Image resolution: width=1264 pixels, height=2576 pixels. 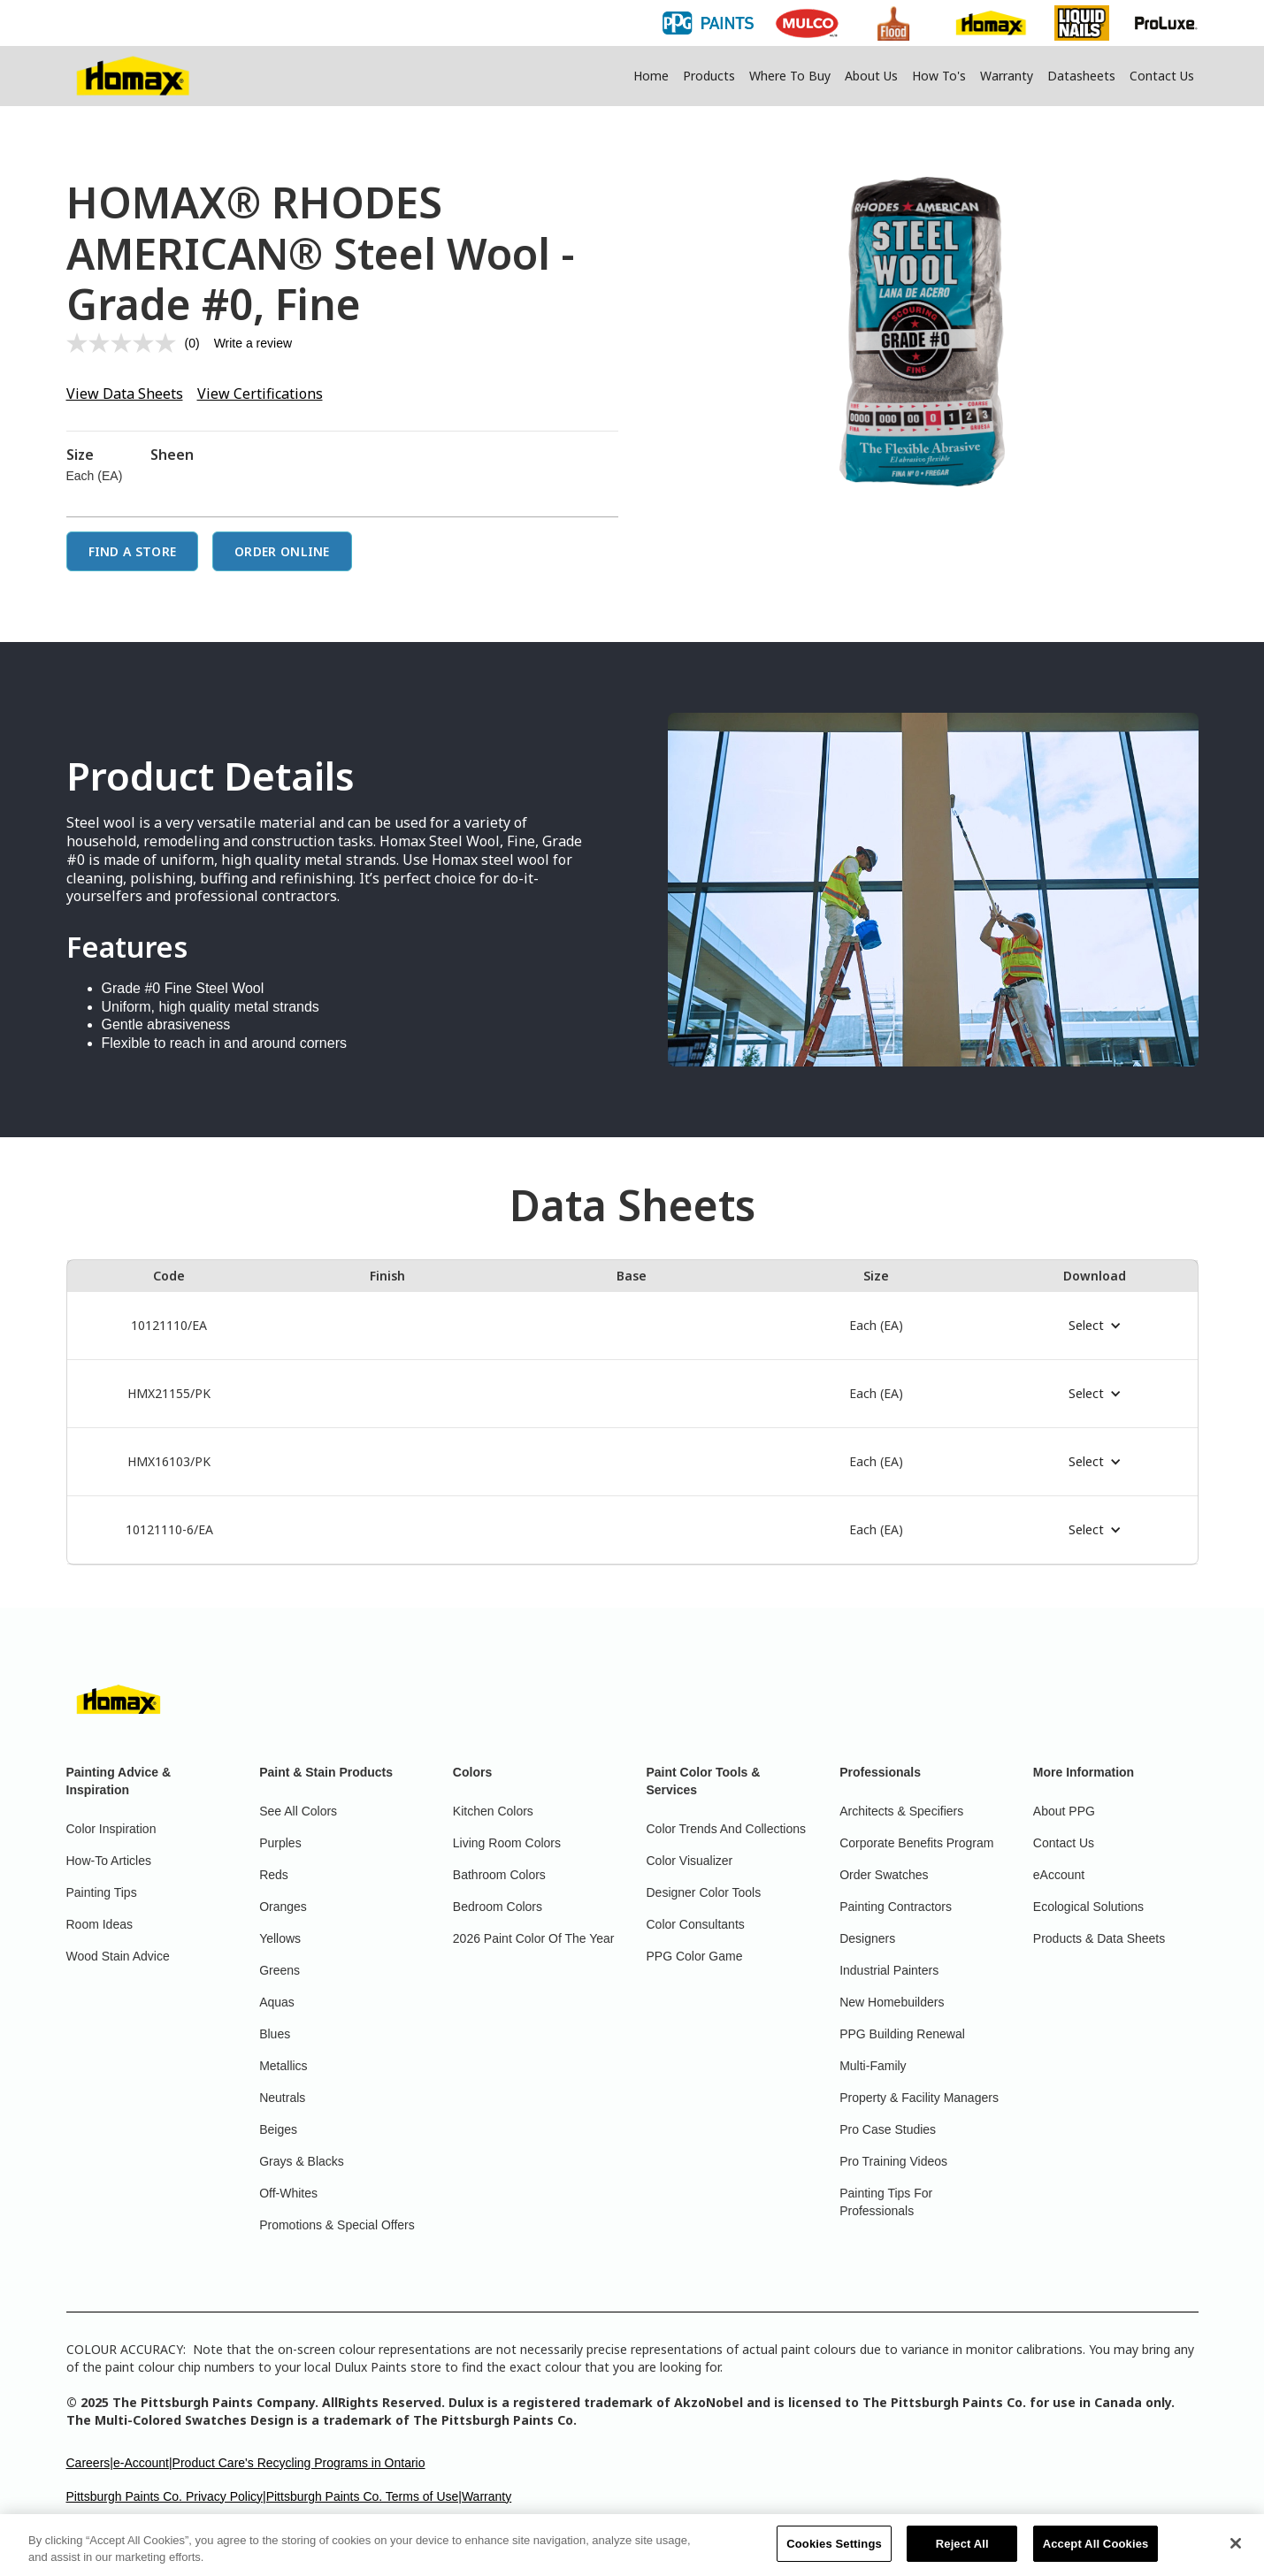 What do you see at coordinates (507, 1843) in the screenshot?
I see `Living Room Colors` at bounding box center [507, 1843].